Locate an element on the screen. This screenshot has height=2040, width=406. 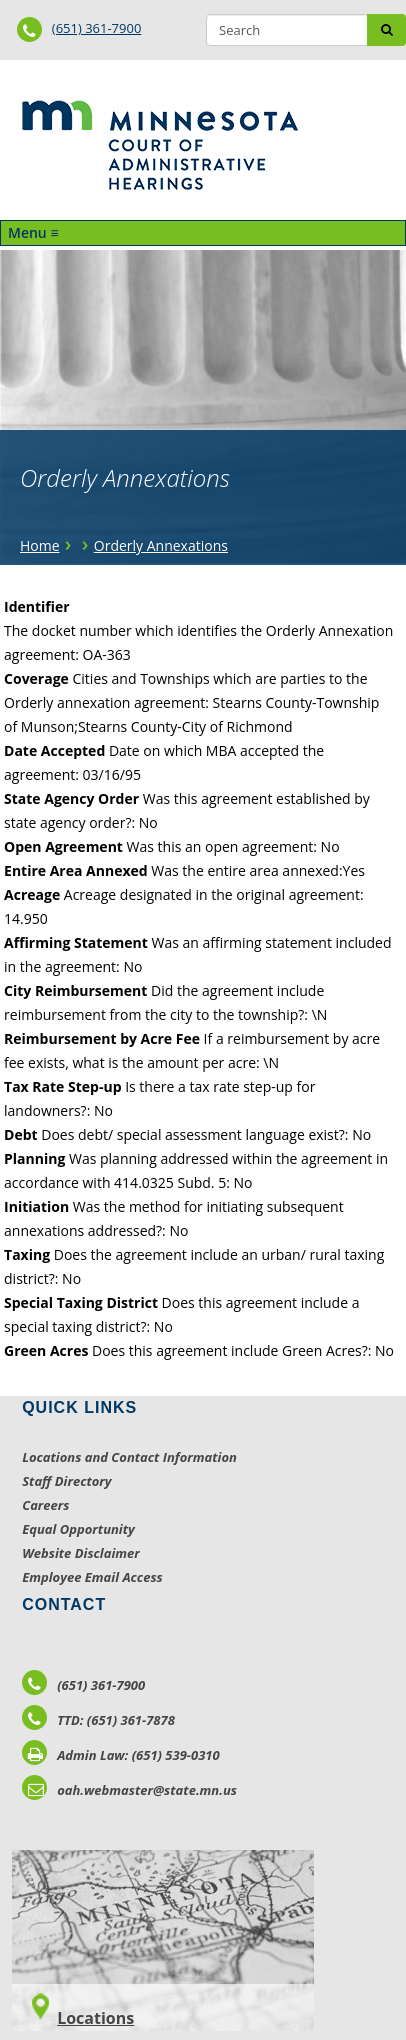
Employee Email Access is located at coordinates (92, 1577).